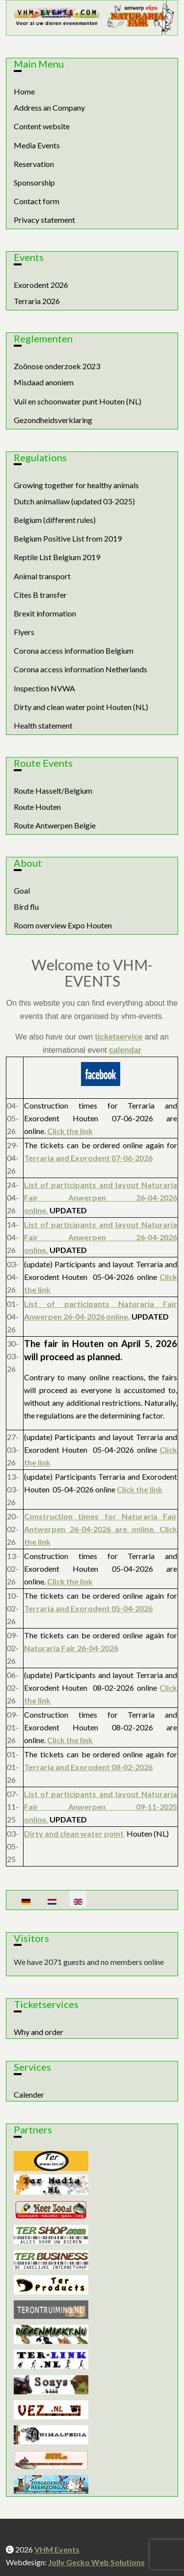 This screenshot has height=2576, width=184. What do you see at coordinates (57, 366) in the screenshot?
I see `Zoönose onderzoek 2023` at bounding box center [57, 366].